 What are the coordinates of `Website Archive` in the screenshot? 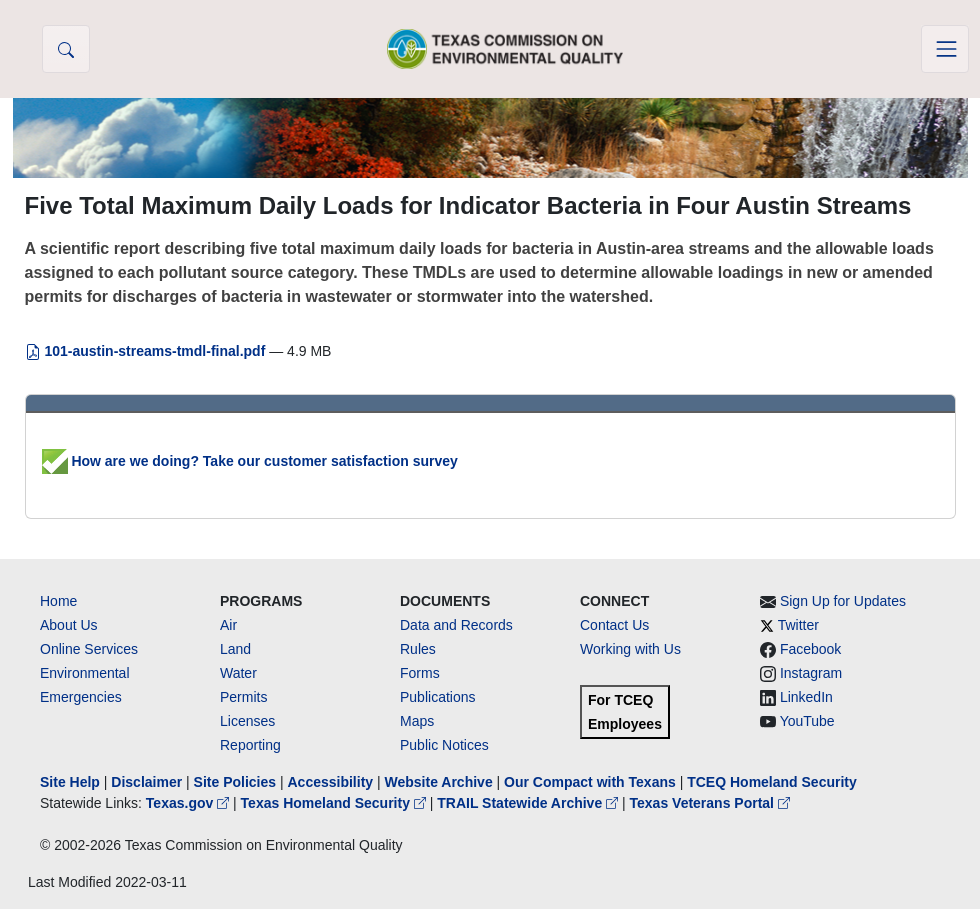 It's located at (439, 782).